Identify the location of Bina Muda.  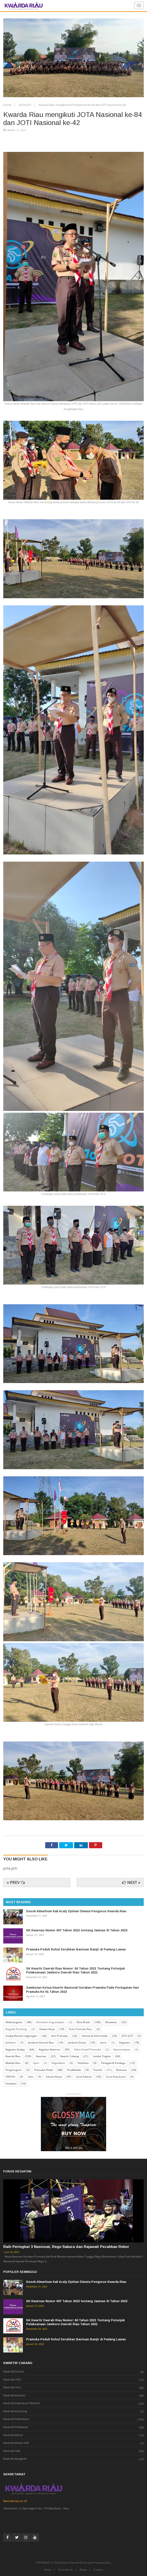
(83, 2022).